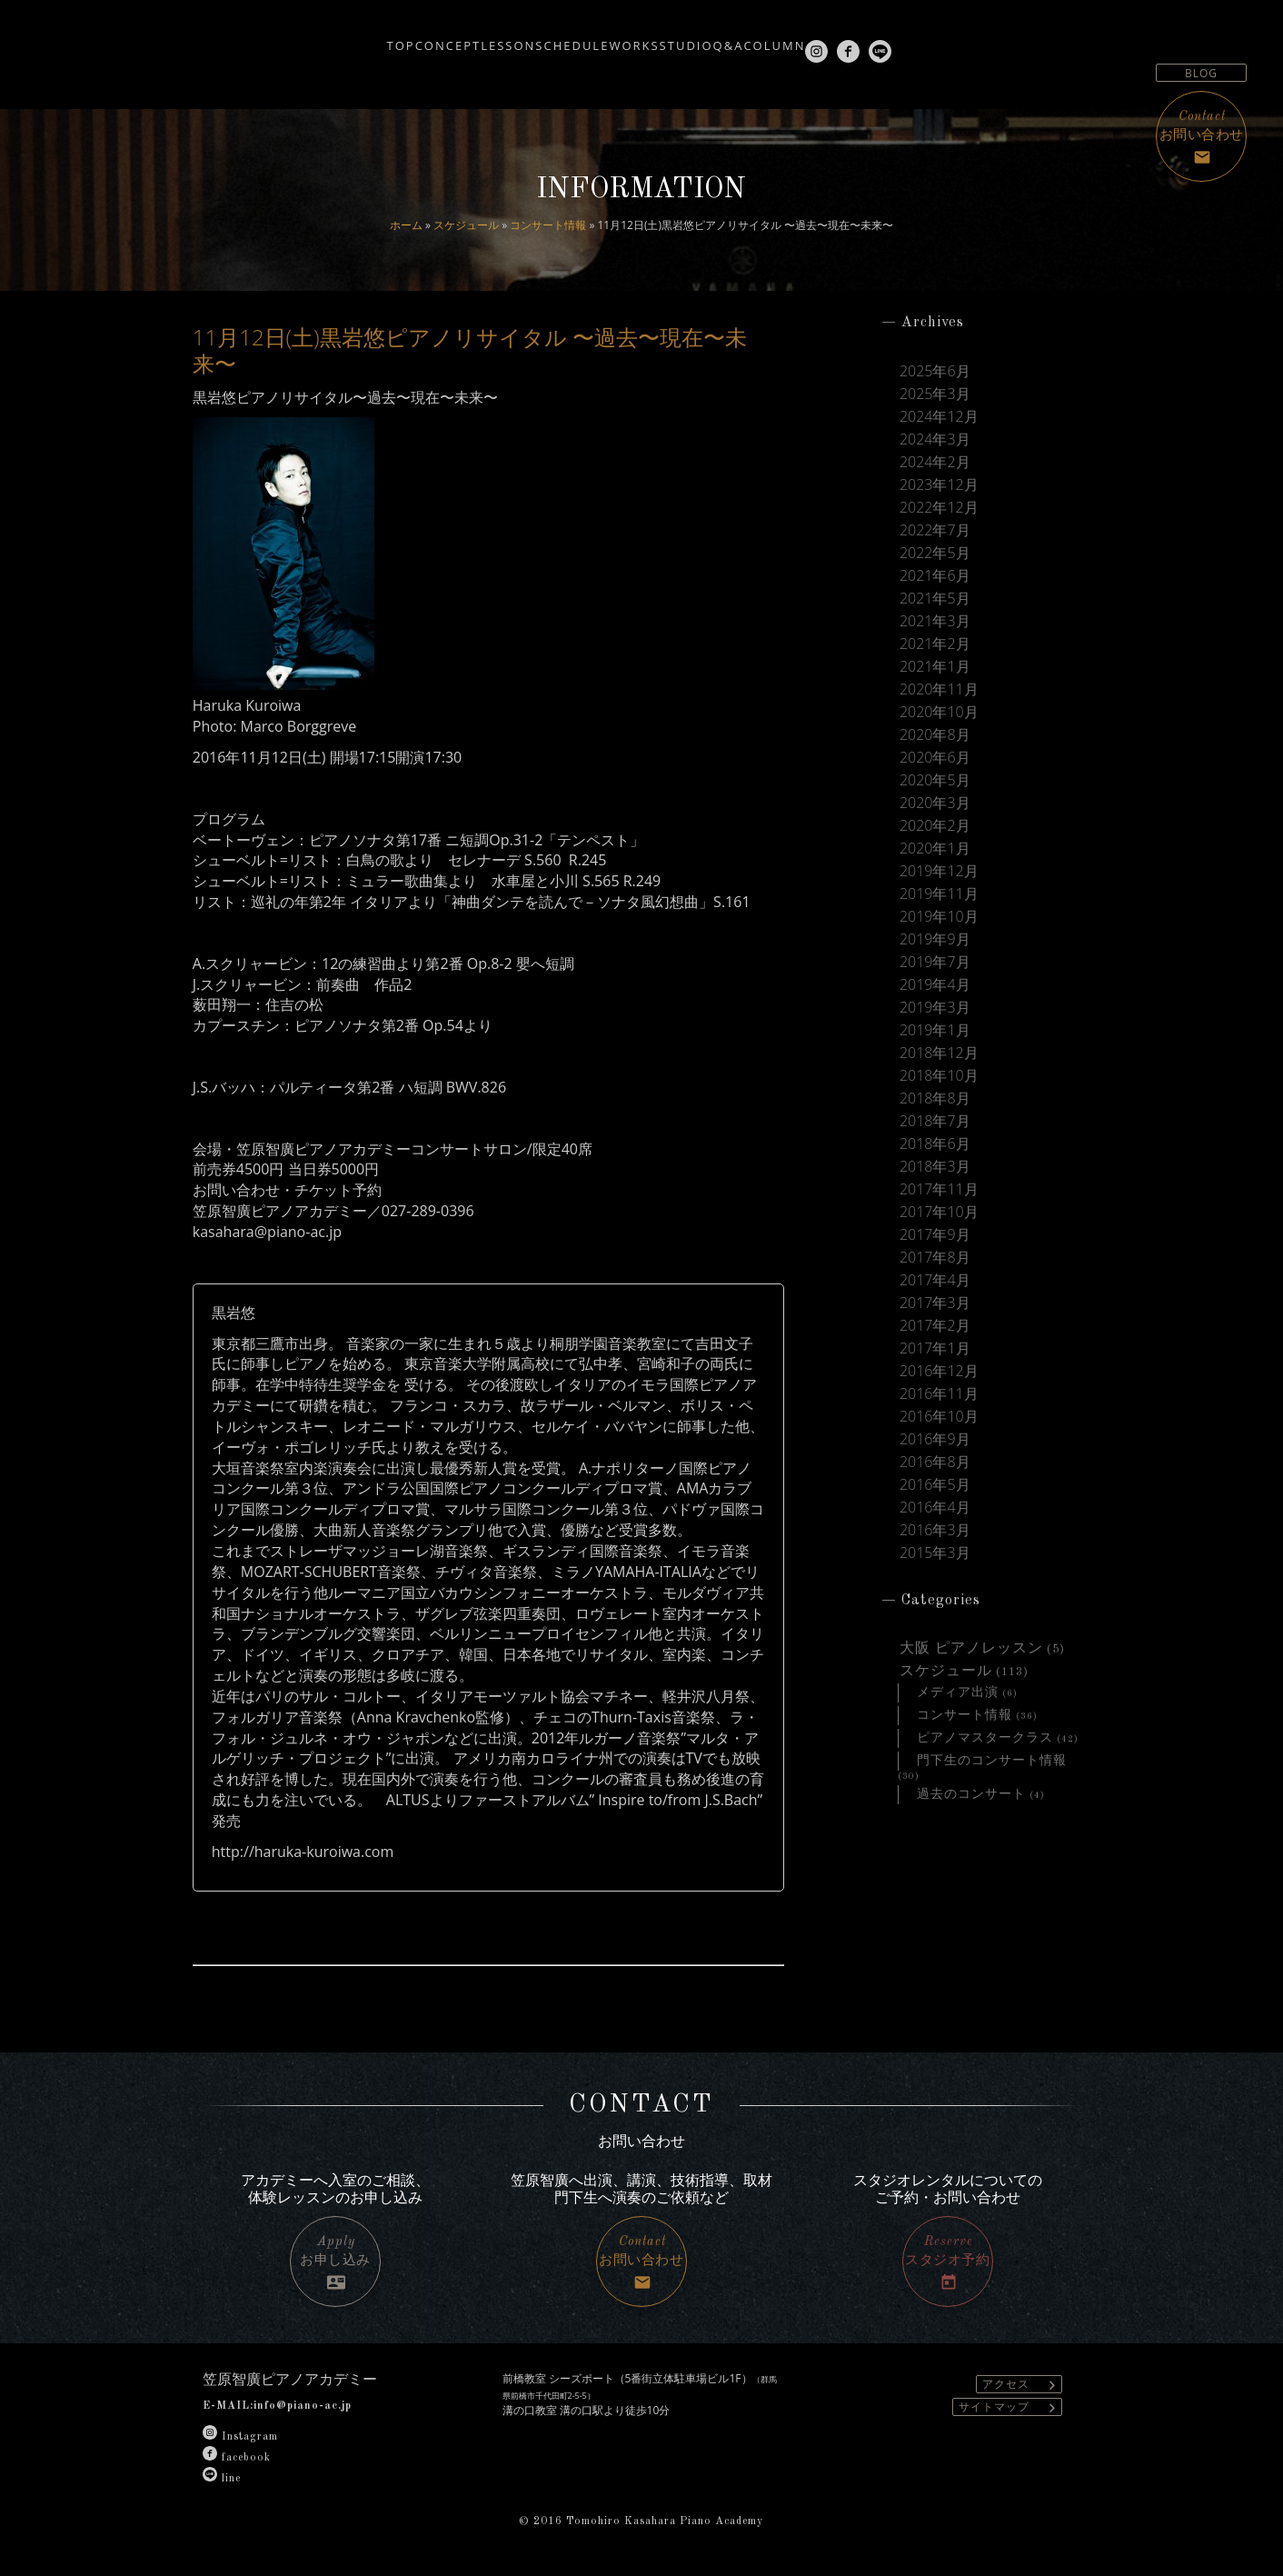  What do you see at coordinates (935, 661) in the screenshot?
I see `2021年2月` at bounding box center [935, 661].